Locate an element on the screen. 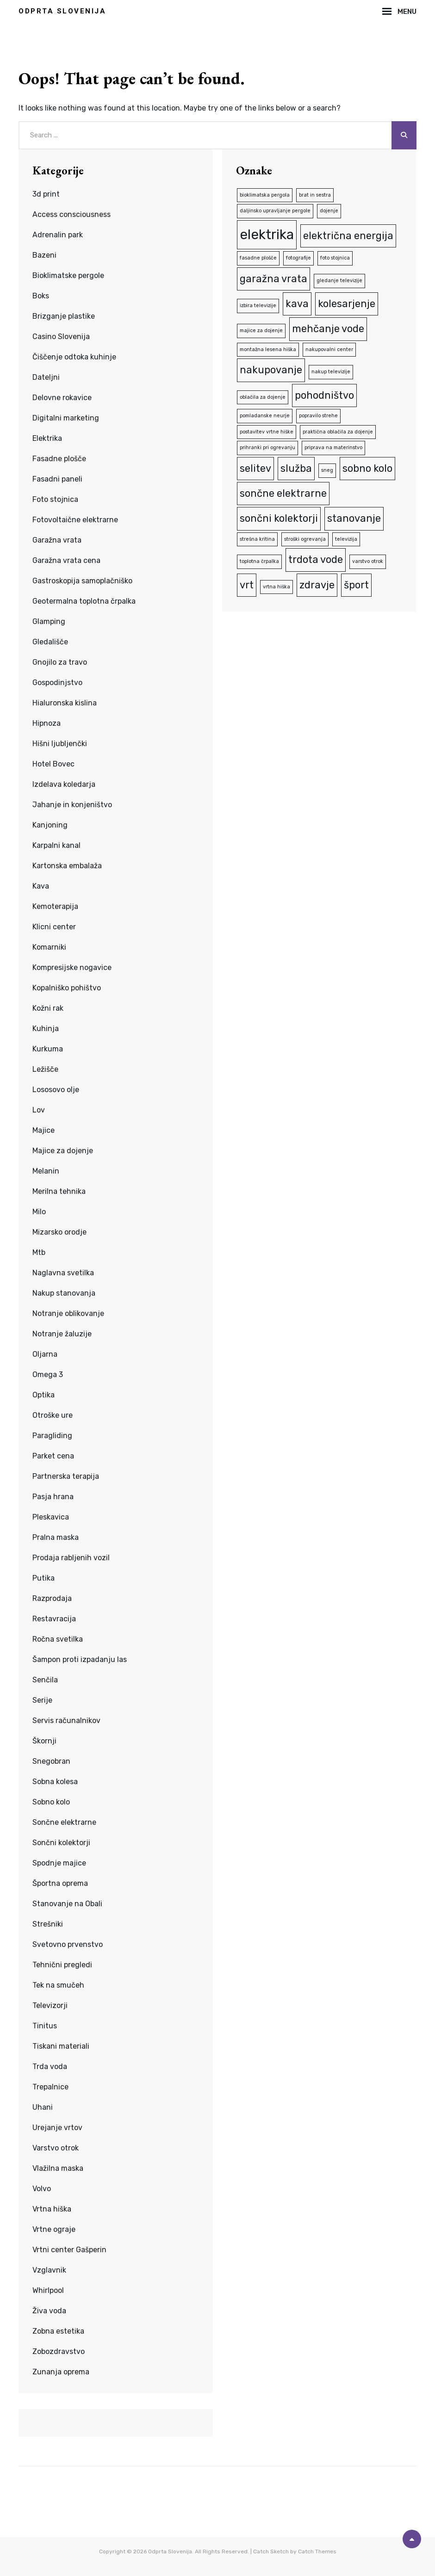 The height and width of the screenshot is (2576, 435). šport [šport (2 predmeta)] is located at coordinates (356, 585).